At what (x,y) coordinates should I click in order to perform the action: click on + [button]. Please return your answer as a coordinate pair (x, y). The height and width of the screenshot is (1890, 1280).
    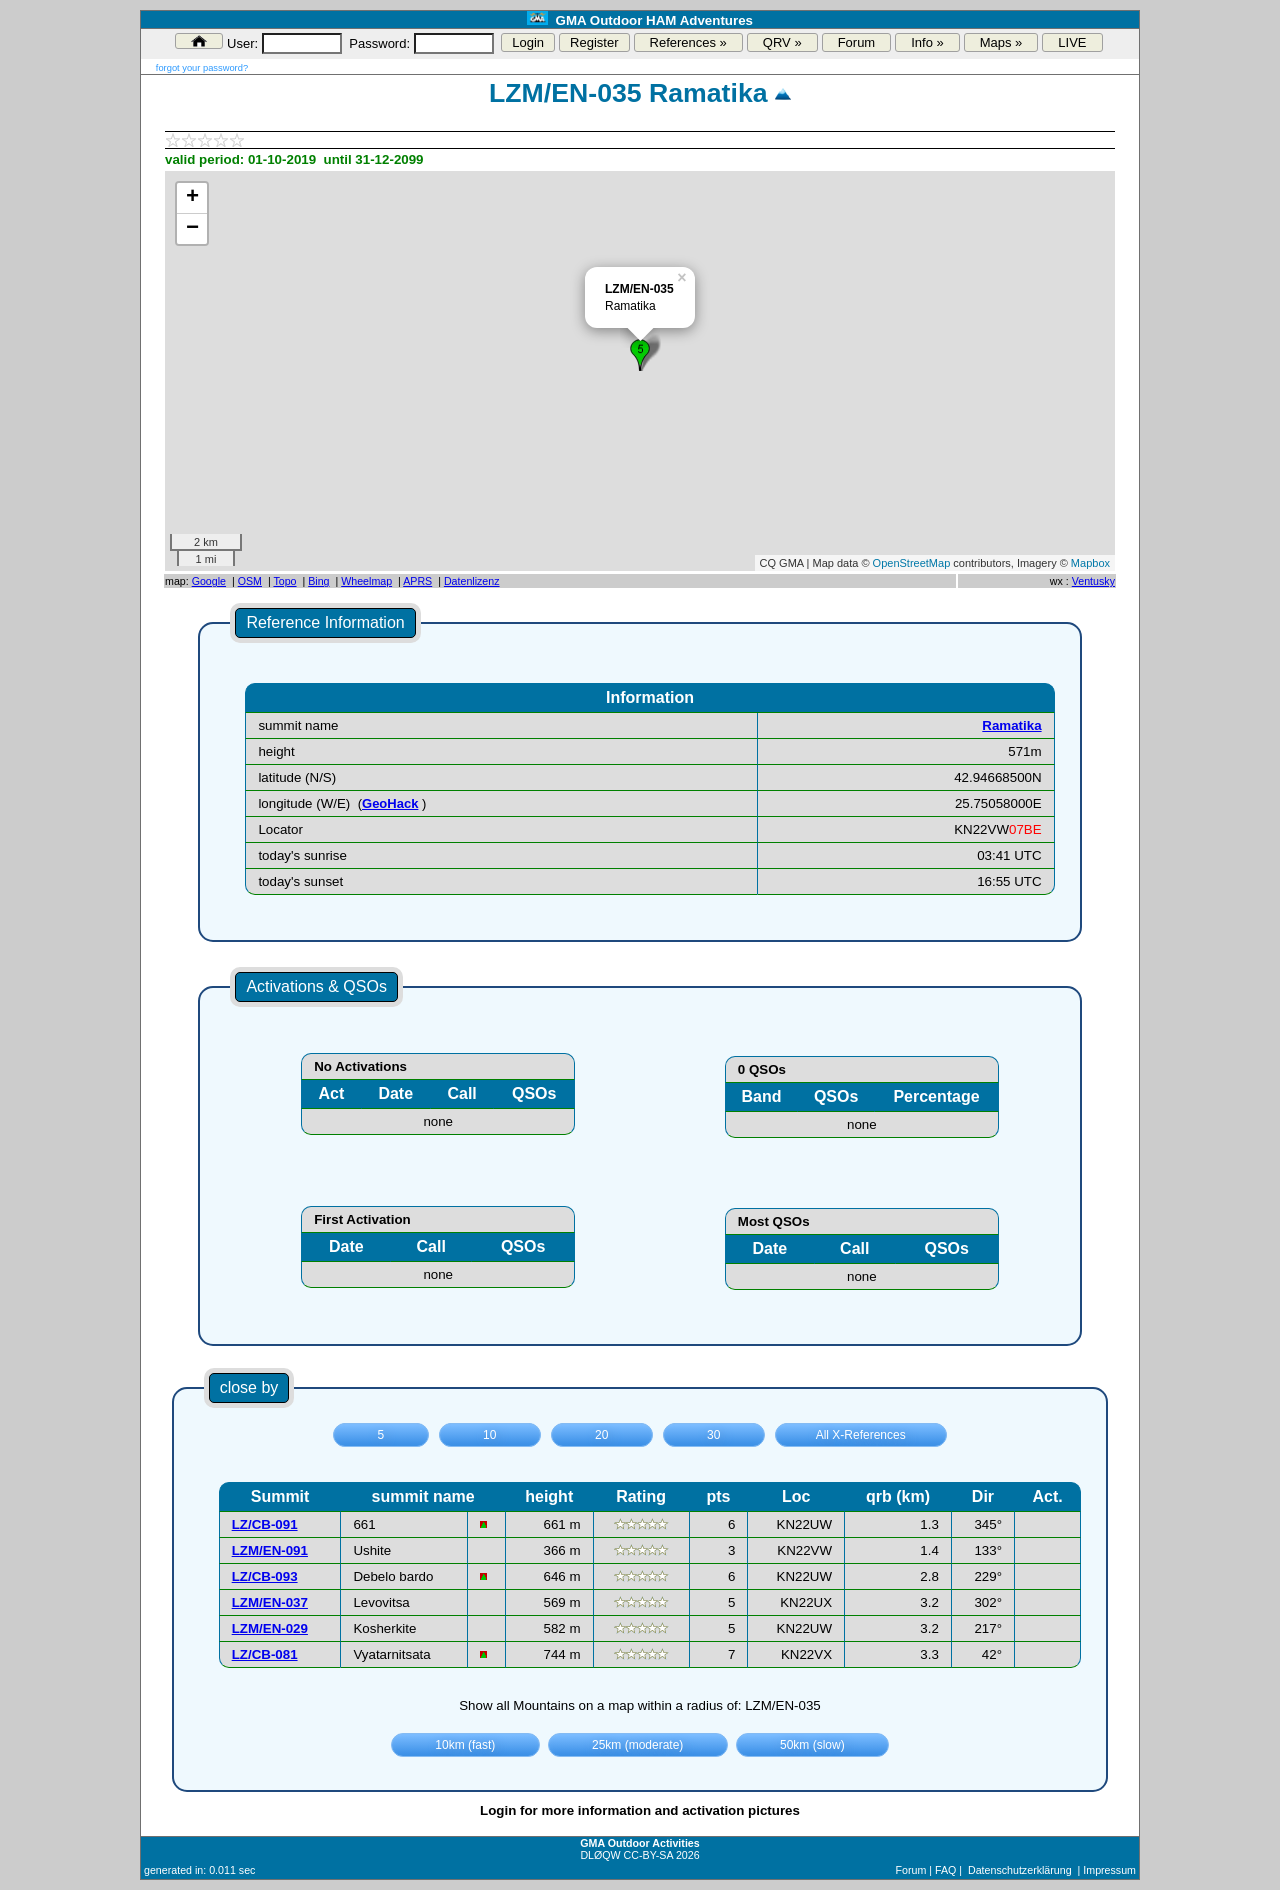
    Looking at the image, I should click on (192, 198).